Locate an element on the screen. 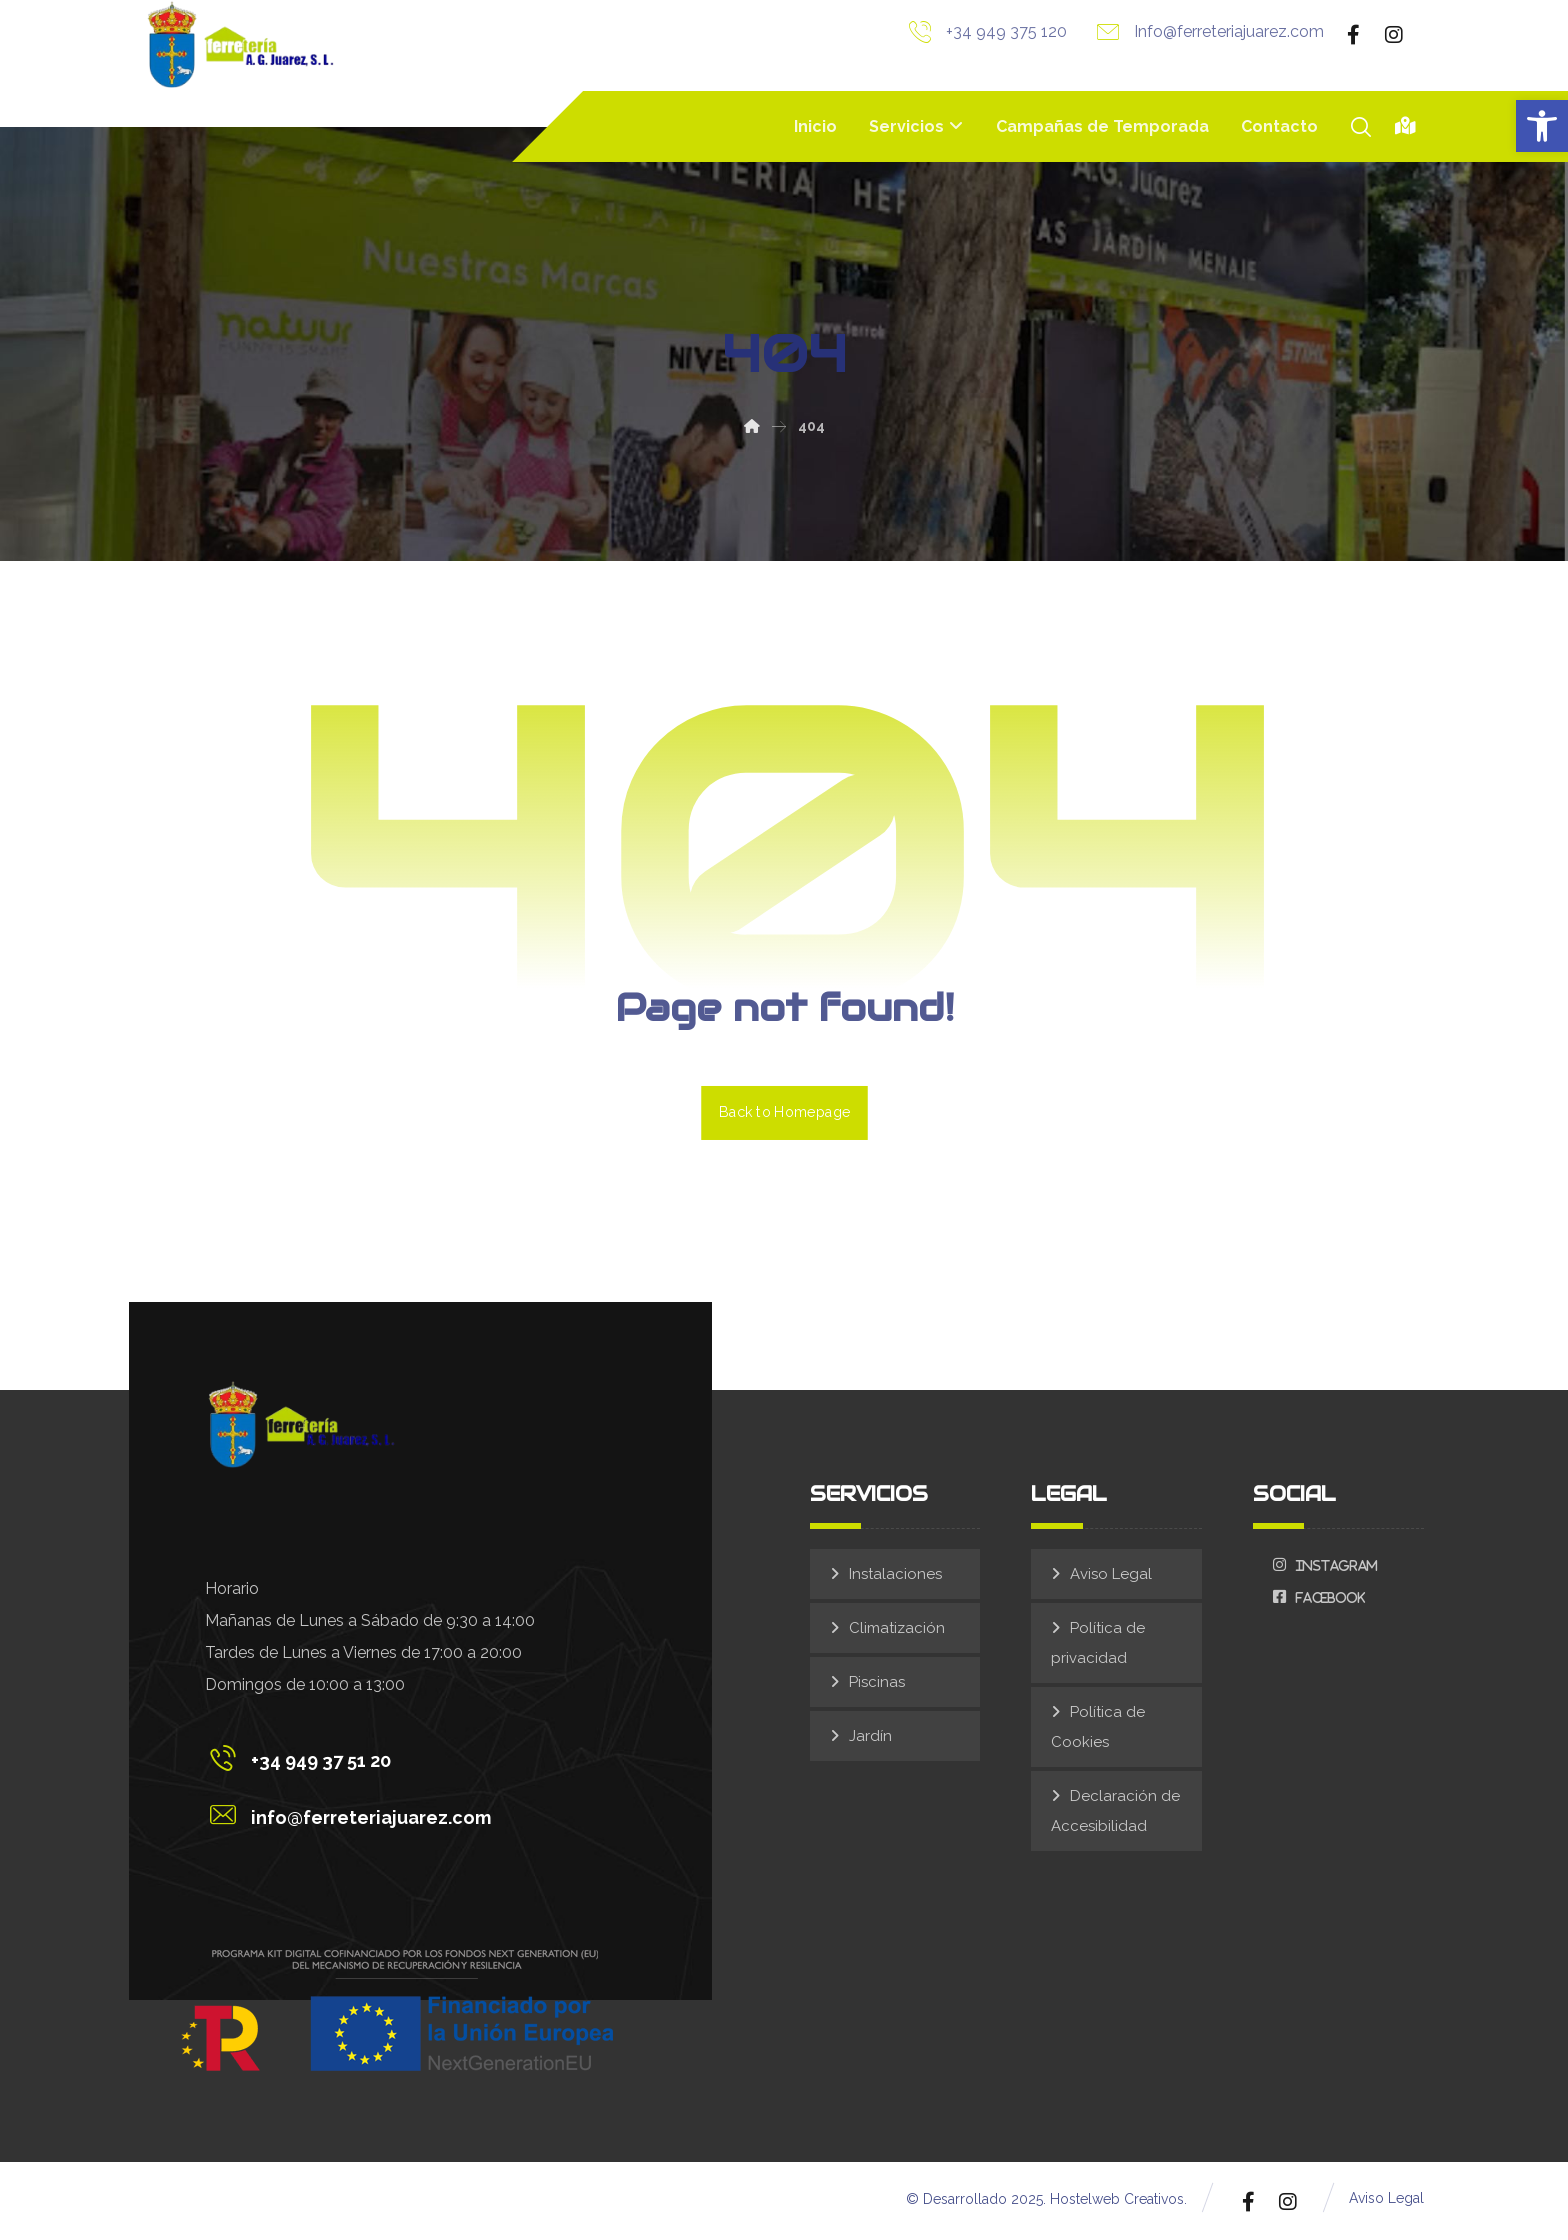 The height and width of the screenshot is (2240, 1568). Instalaciones [link] is located at coordinates (895, 1576).